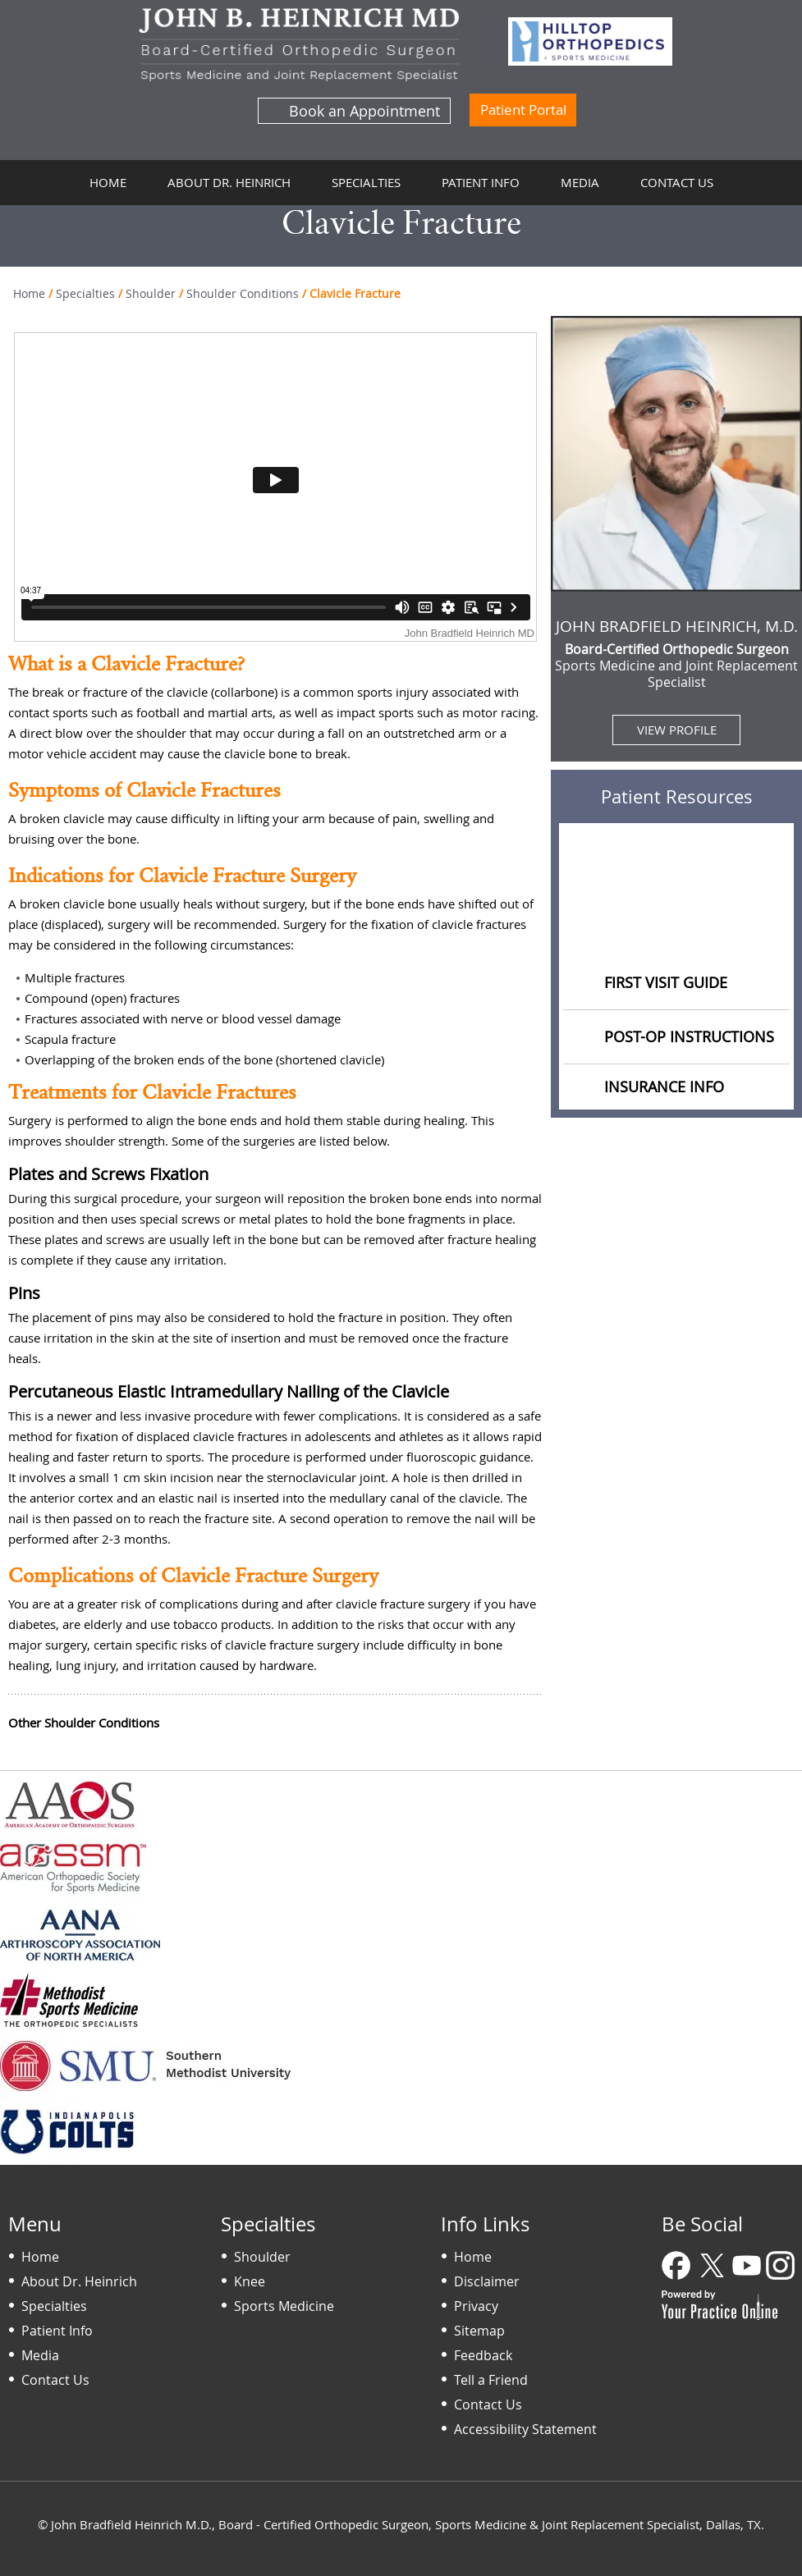  Describe the element at coordinates (677, 729) in the screenshot. I see `View Profile` at that location.